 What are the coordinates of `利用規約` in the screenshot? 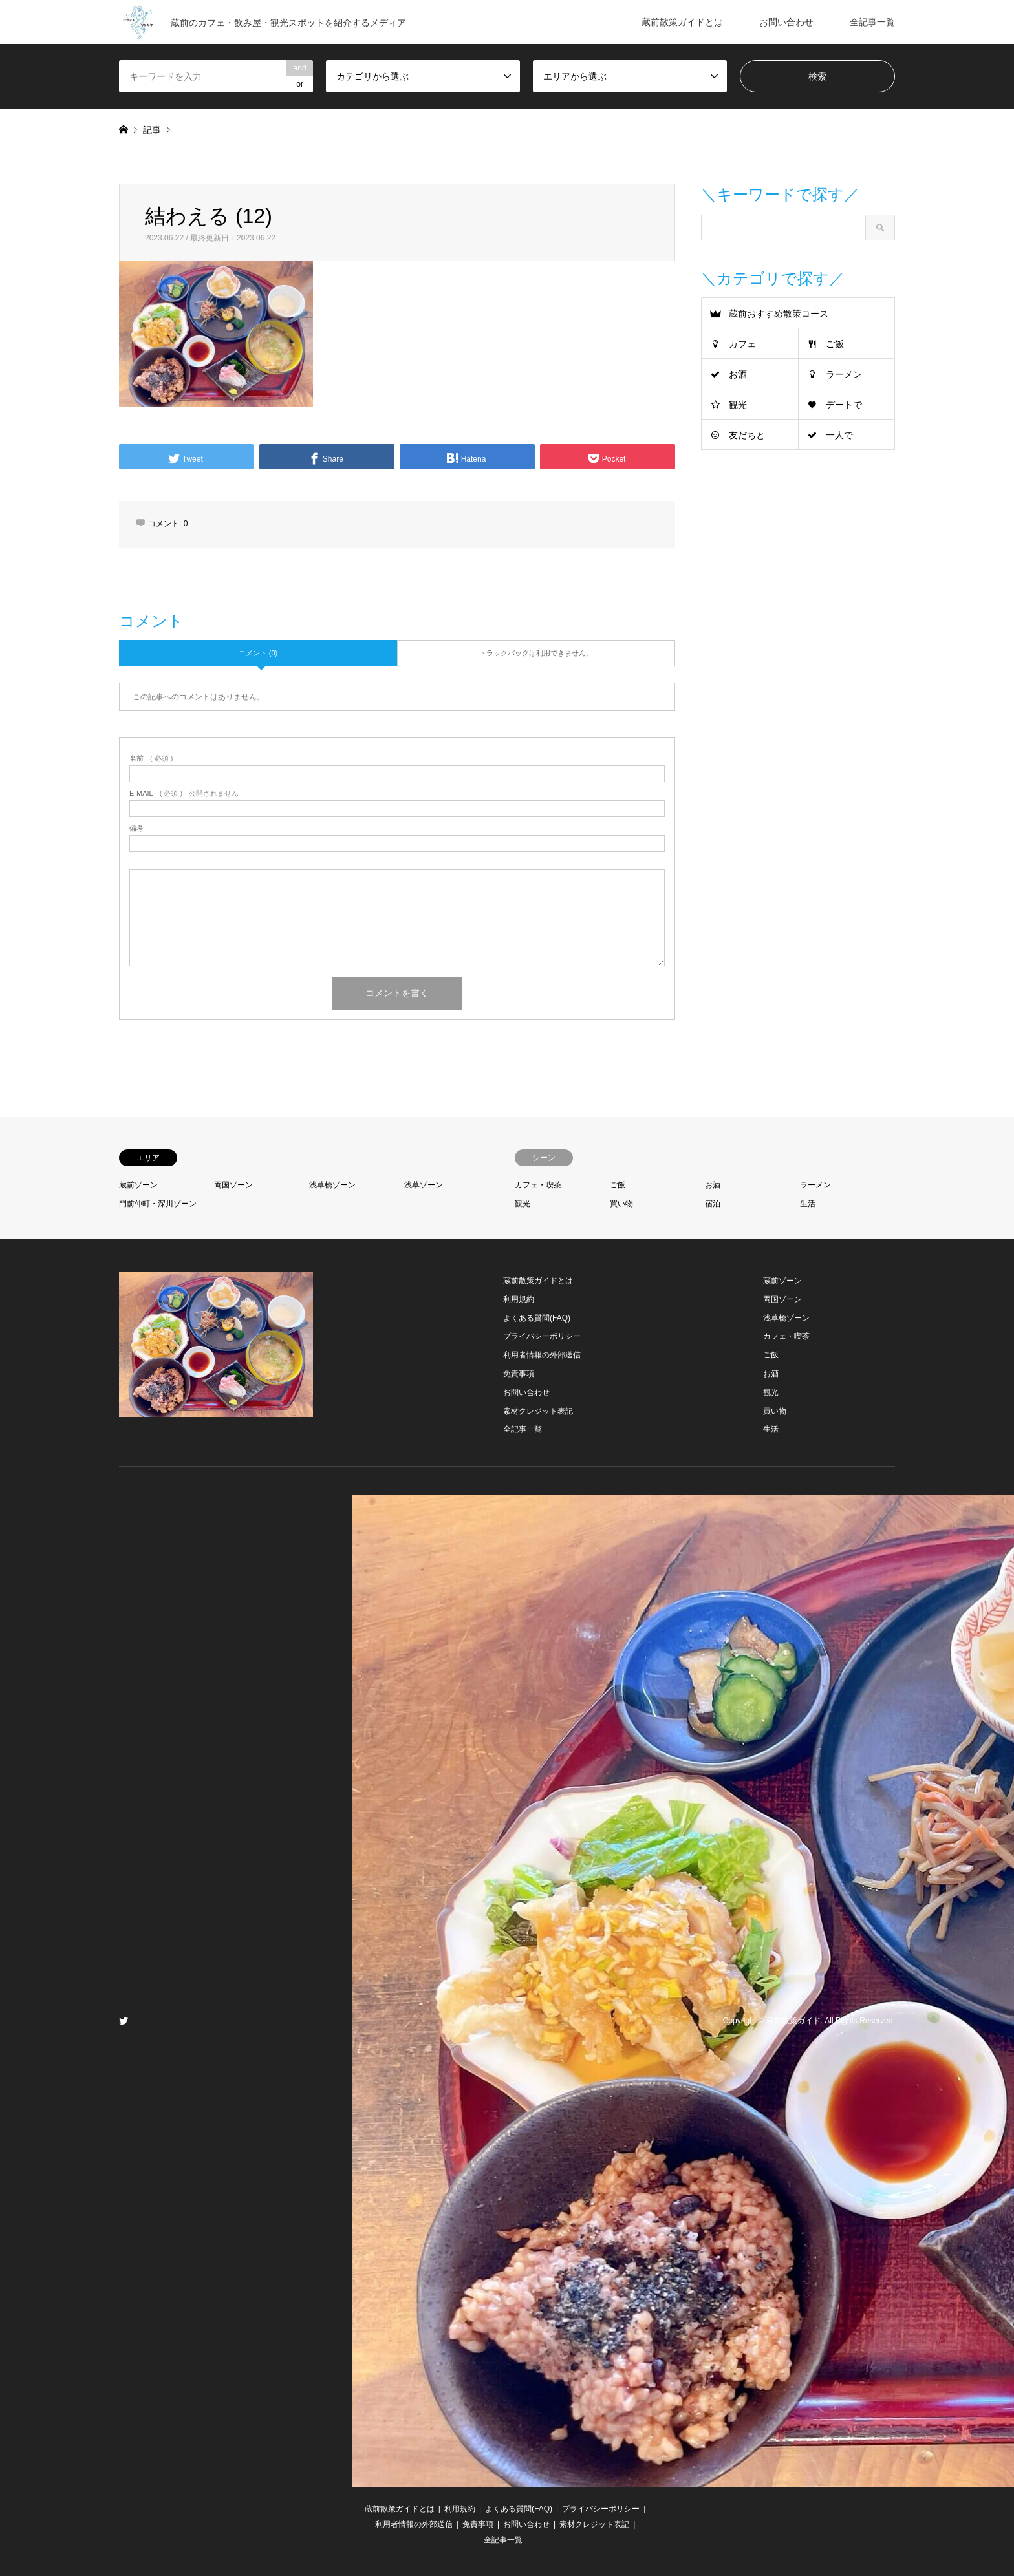 It's located at (518, 1299).